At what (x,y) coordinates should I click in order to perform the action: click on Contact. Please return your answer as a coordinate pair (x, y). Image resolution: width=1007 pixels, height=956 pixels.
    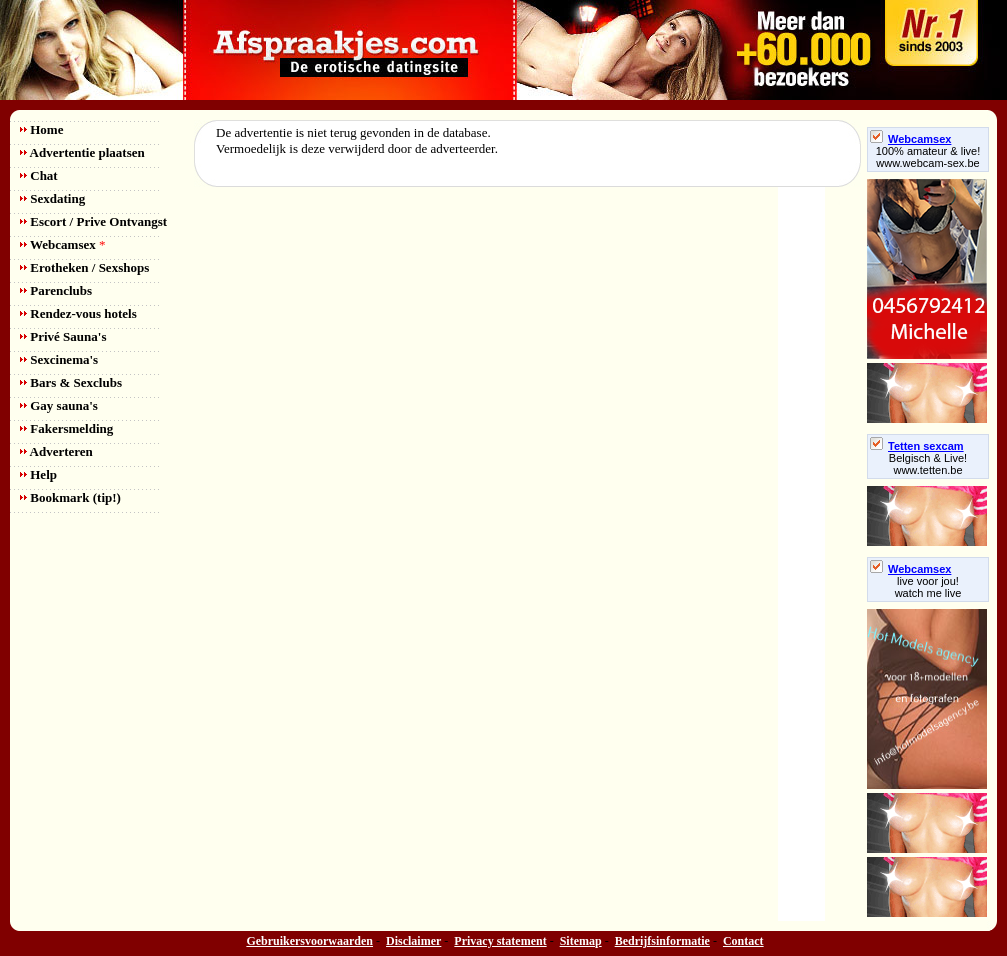
    Looking at the image, I should click on (743, 941).